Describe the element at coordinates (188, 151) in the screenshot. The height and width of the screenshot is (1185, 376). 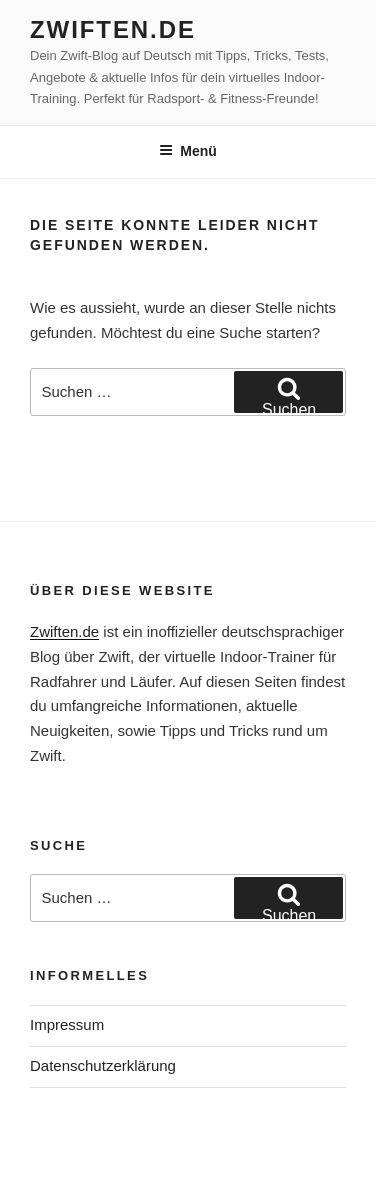
I see `Menü` at that location.